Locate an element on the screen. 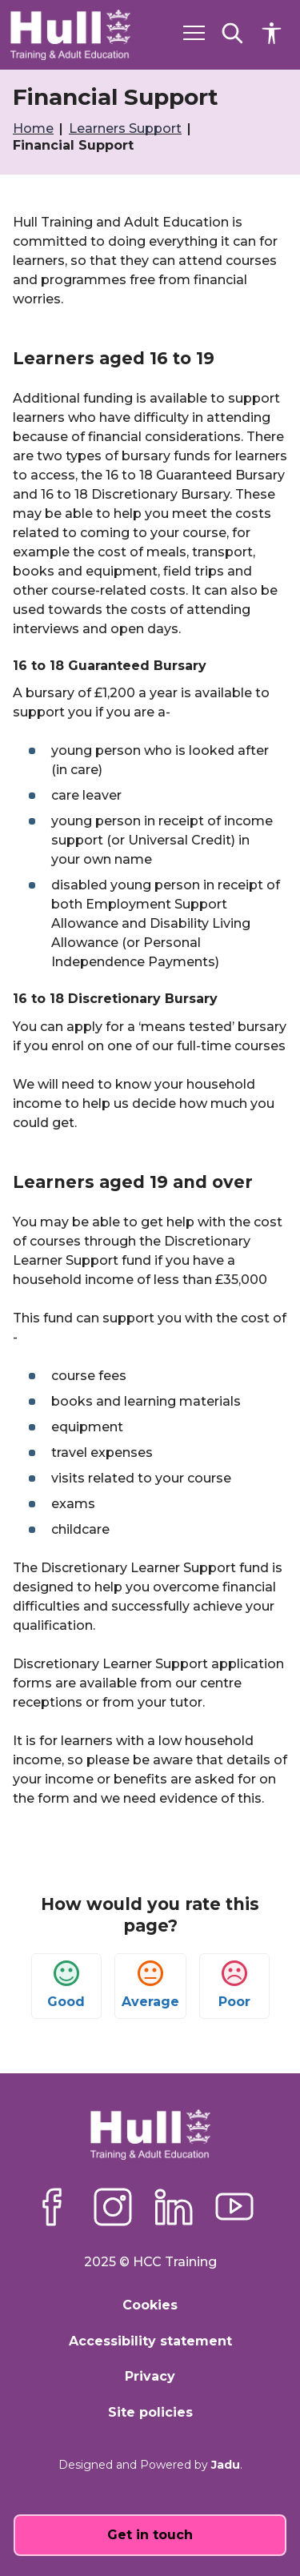 Image resolution: width=300 pixels, height=2576 pixels. Accessibility statement is located at coordinates (150, 2341).